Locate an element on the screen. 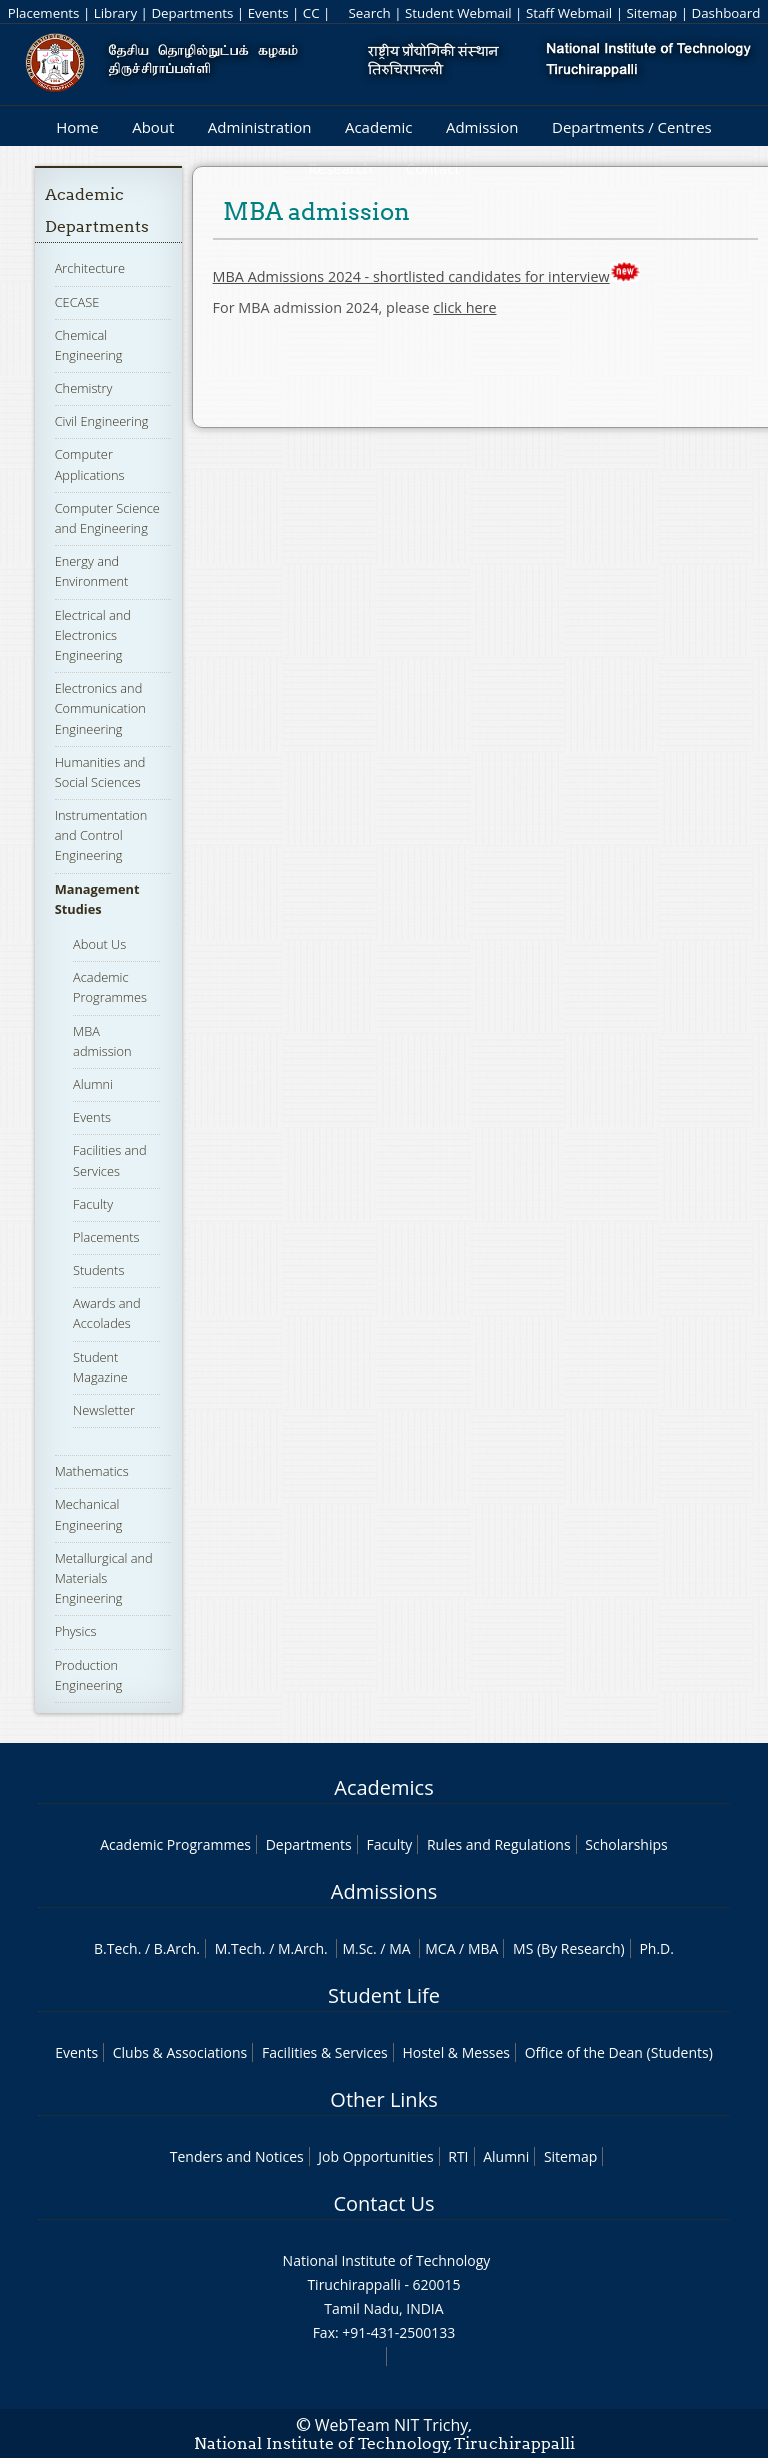 This screenshot has width=768, height=2458. Admissions is located at coordinates (384, 1891).